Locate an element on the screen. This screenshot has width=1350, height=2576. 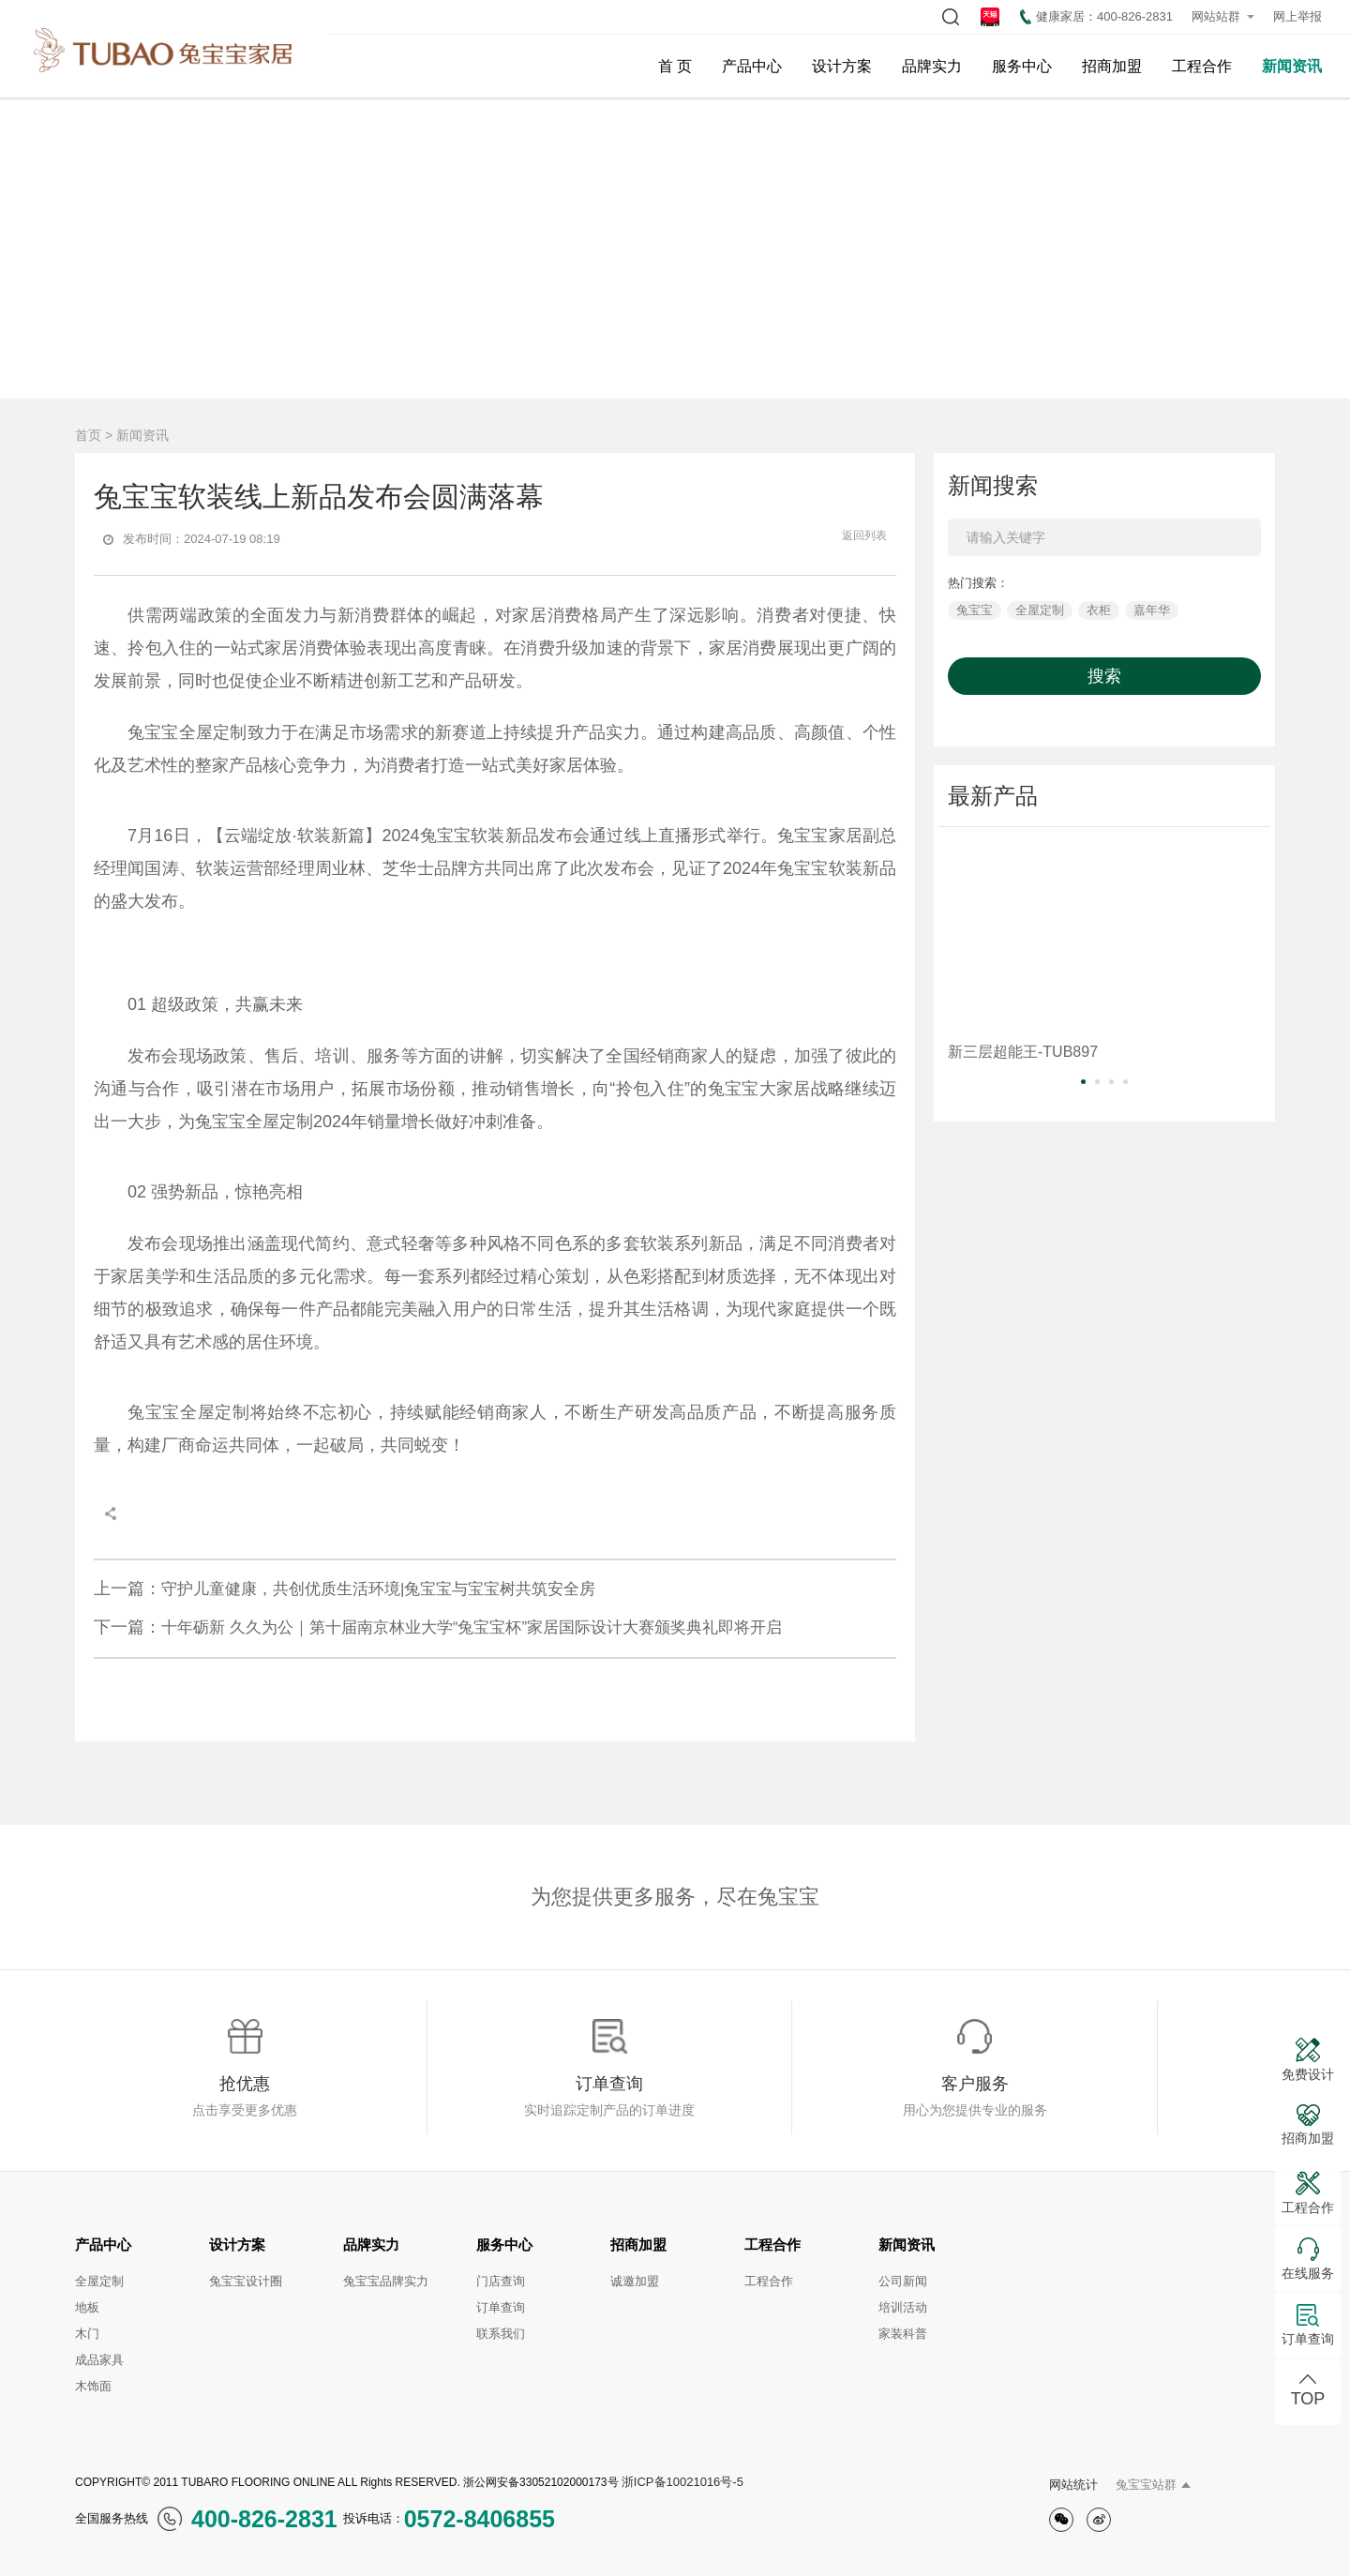
衣柜 is located at coordinates (1099, 610).